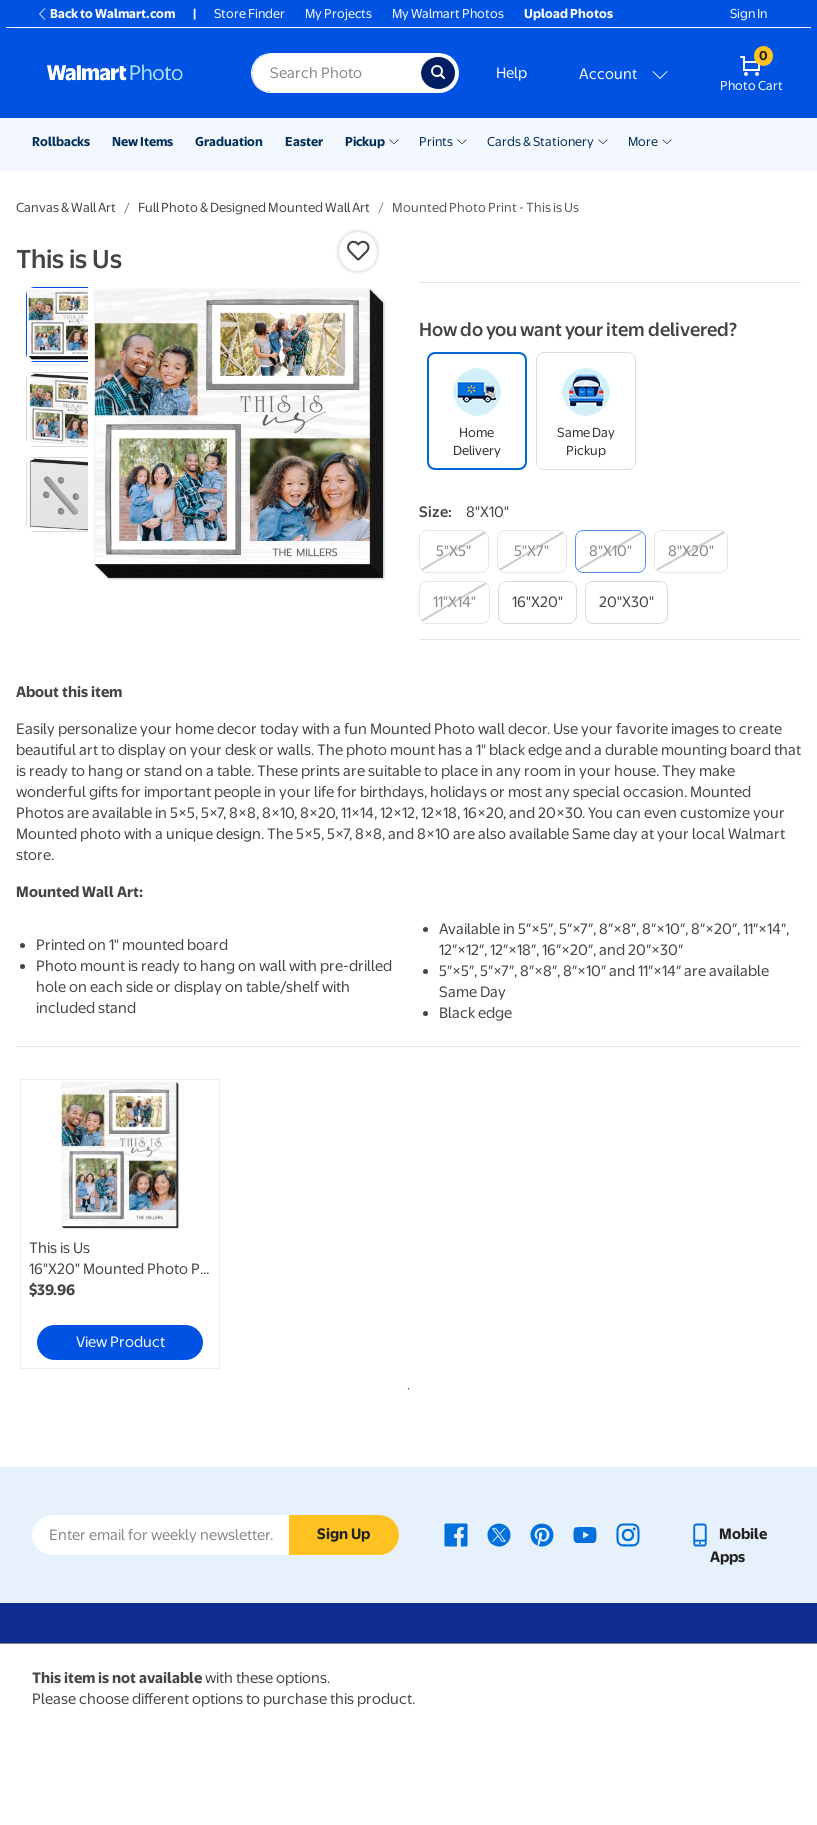  I want to click on Easter, so click(304, 141).